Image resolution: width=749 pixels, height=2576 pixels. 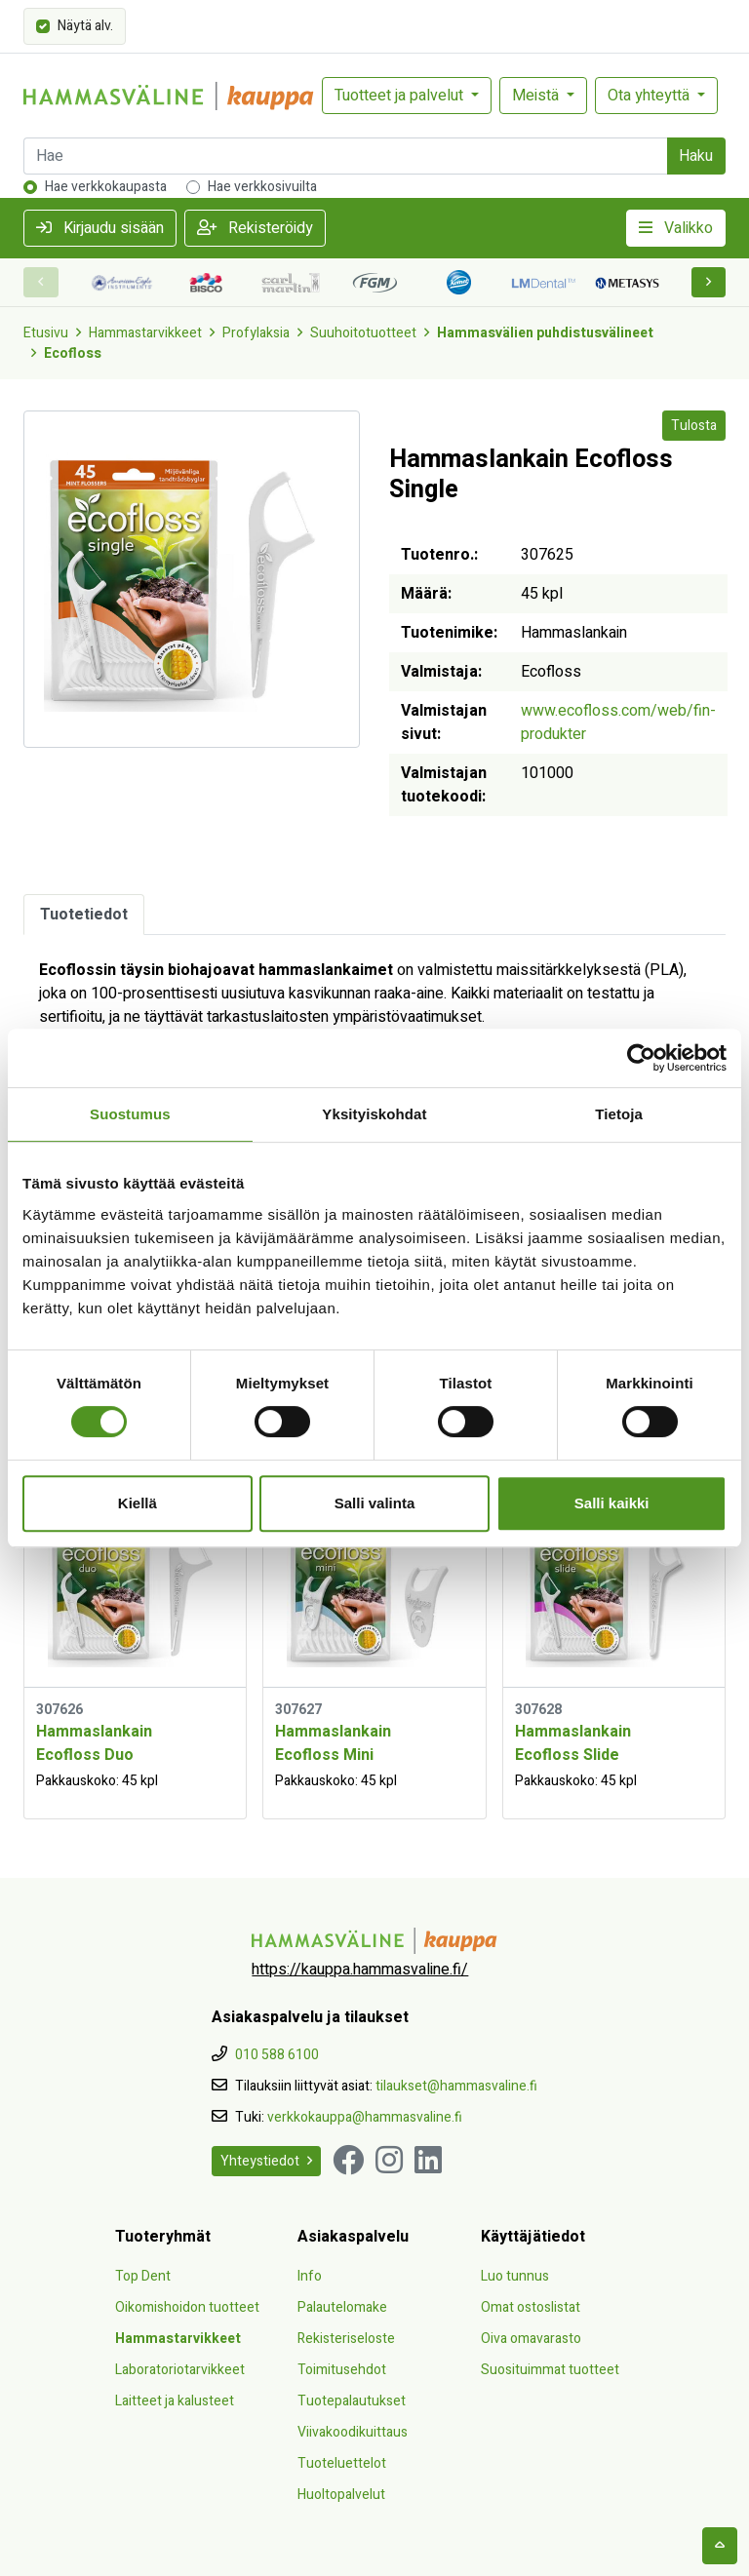 I want to click on Hammaslankain Ecofloss Mini [Näytä tuote Hammaslankain Ecofloss Mini], so click(x=333, y=1743).